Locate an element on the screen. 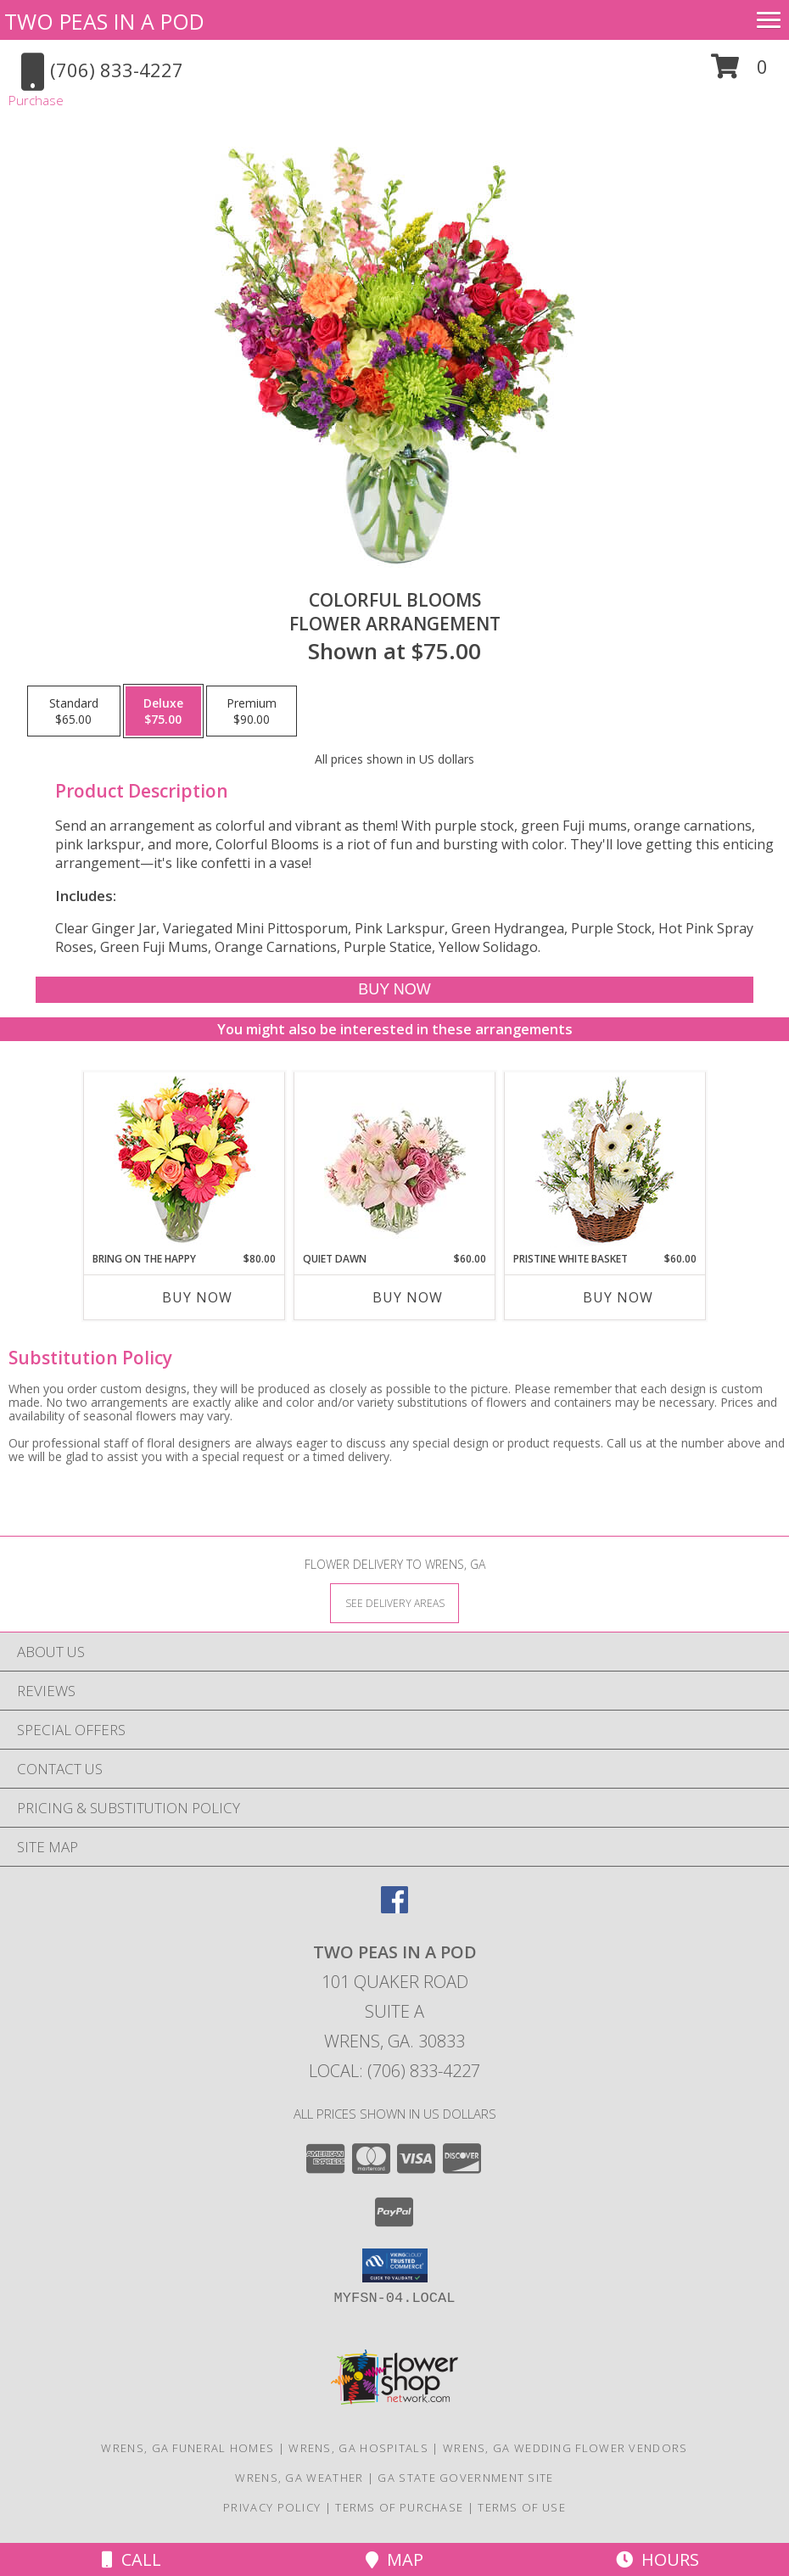 Image resolution: width=789 pixels, height=2576 pixels. [View Pristine White Basket Floral Arrangement Info] is located at coordinates (605, 1162).